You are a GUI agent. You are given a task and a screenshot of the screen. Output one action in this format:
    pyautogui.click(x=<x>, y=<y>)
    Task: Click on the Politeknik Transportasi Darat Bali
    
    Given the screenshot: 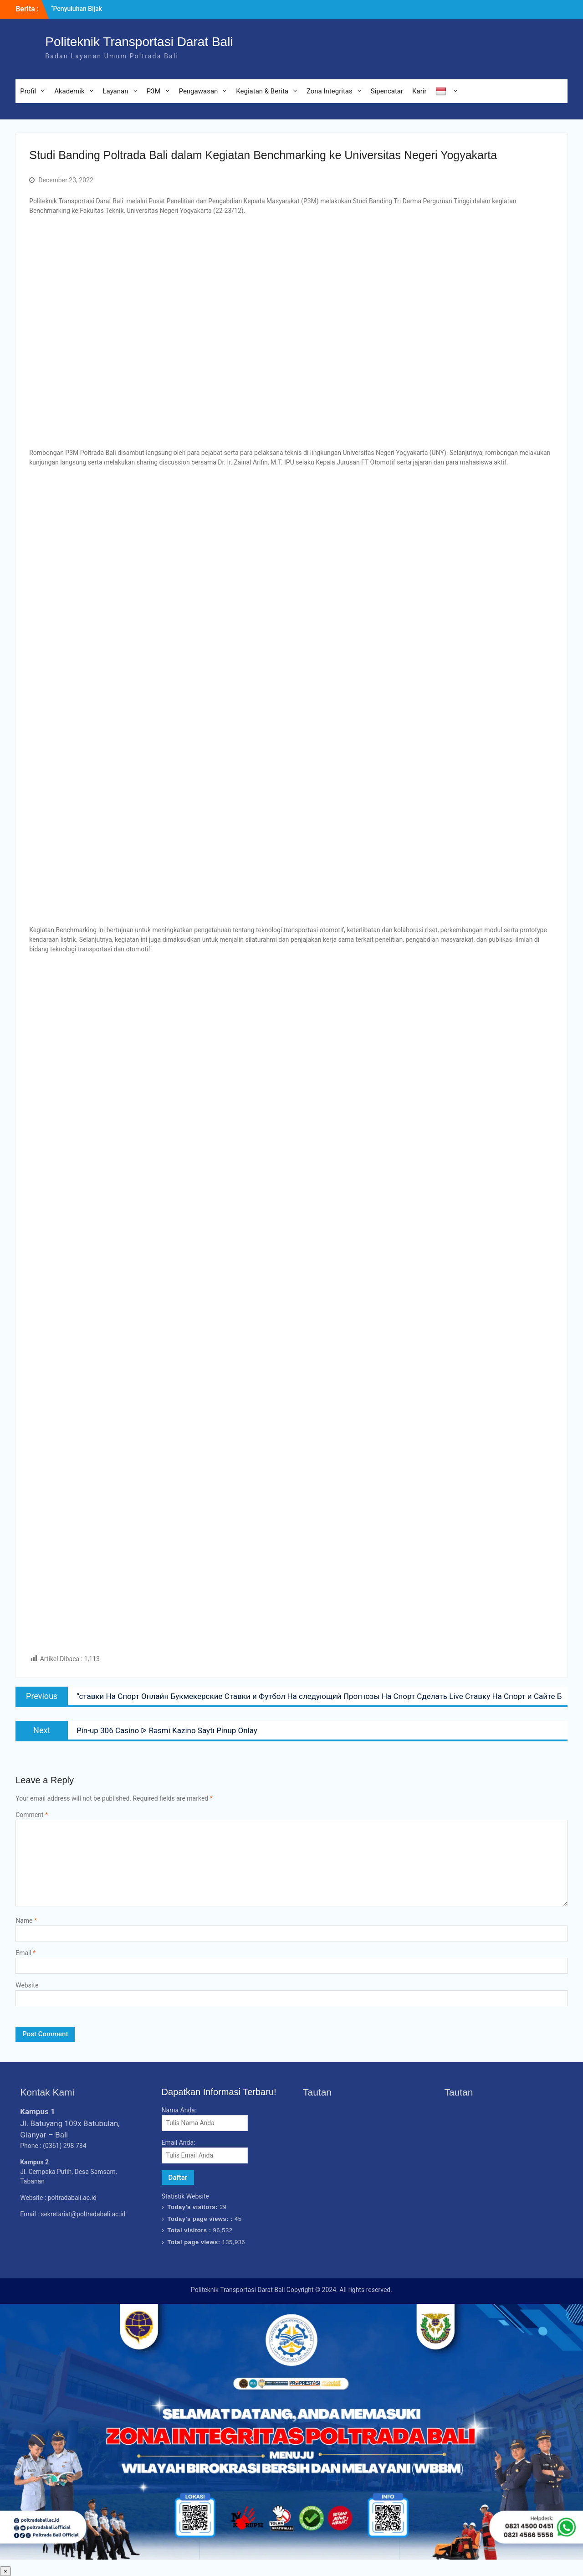 What is the action you would take?
    pyautogui.click(x=139, y=42)
    